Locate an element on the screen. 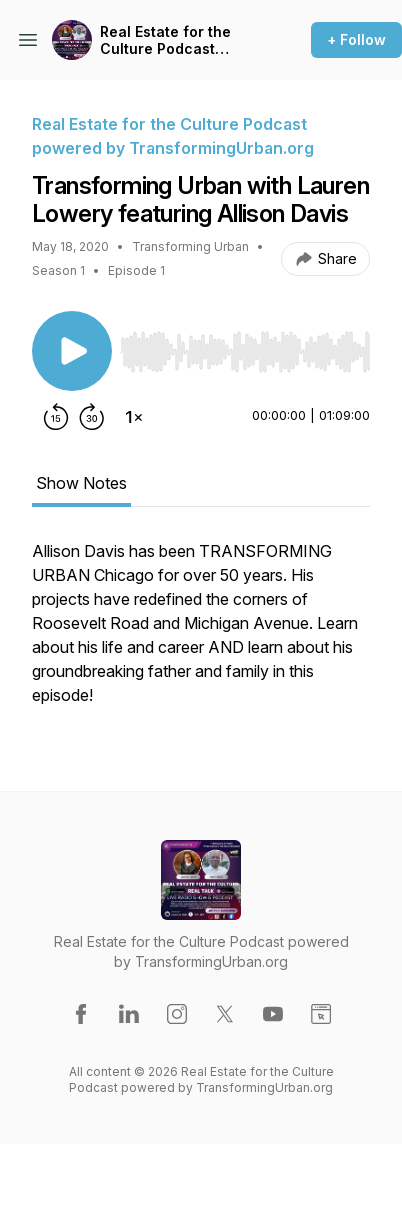 The image size is (402, 1216). [Audio Player] is located at coordinates (245, 346).